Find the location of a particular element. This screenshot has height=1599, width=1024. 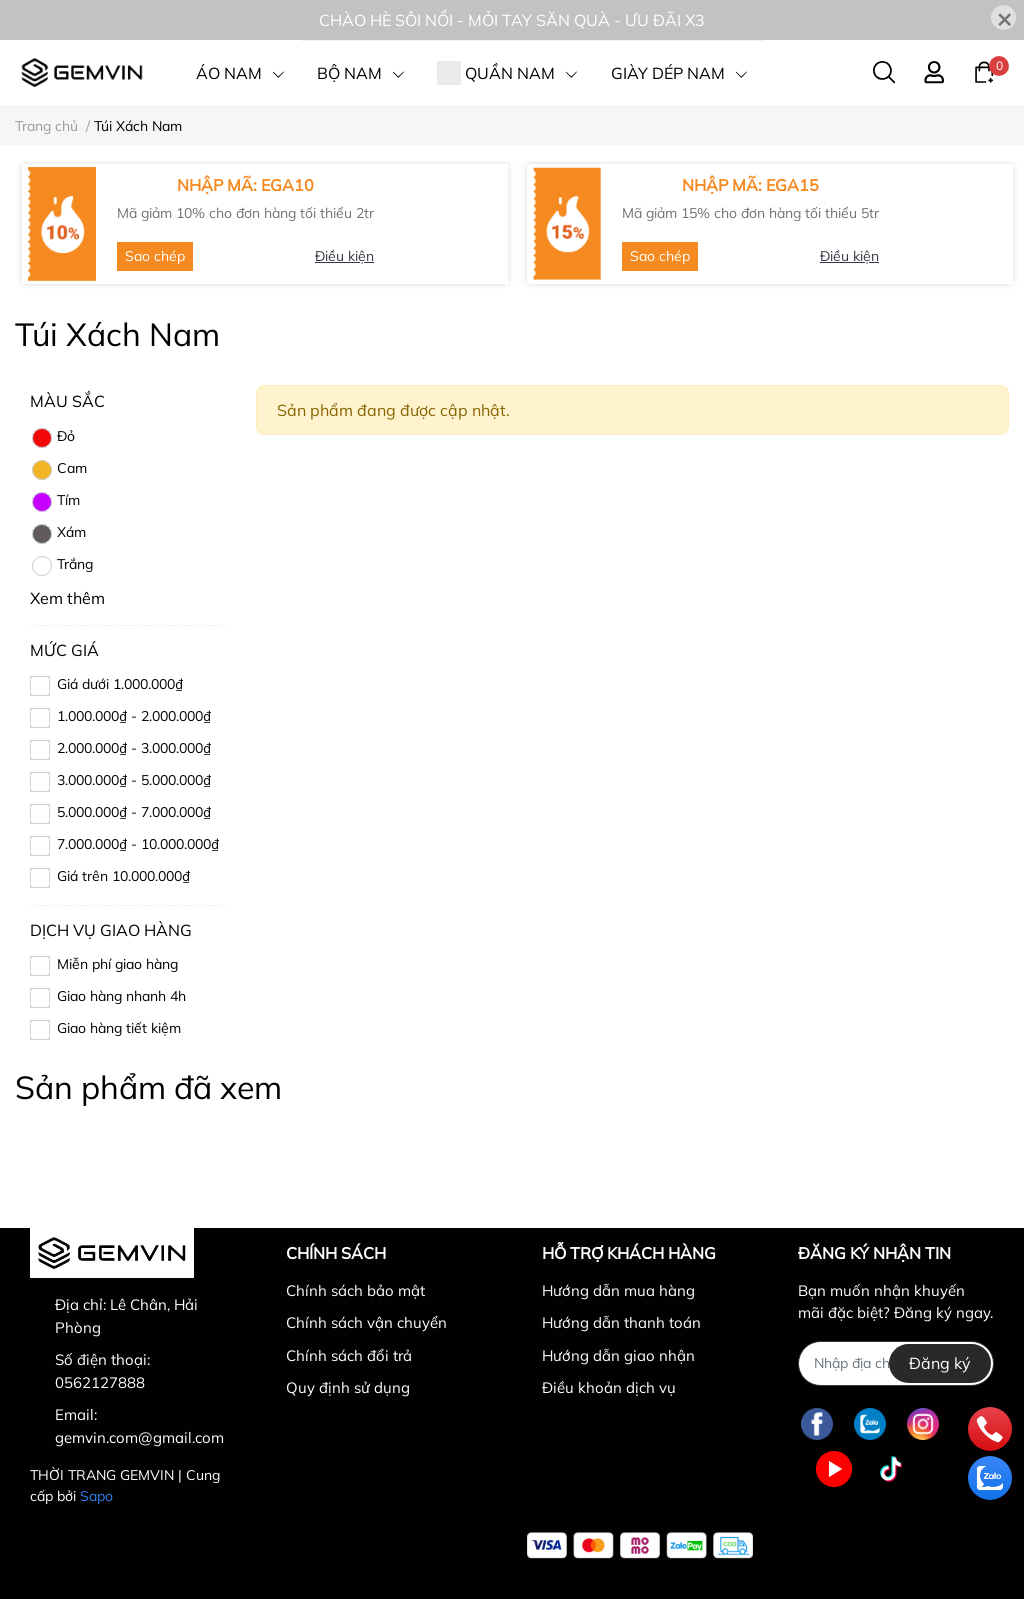

Đỏ is located at coordinates (52, 438).